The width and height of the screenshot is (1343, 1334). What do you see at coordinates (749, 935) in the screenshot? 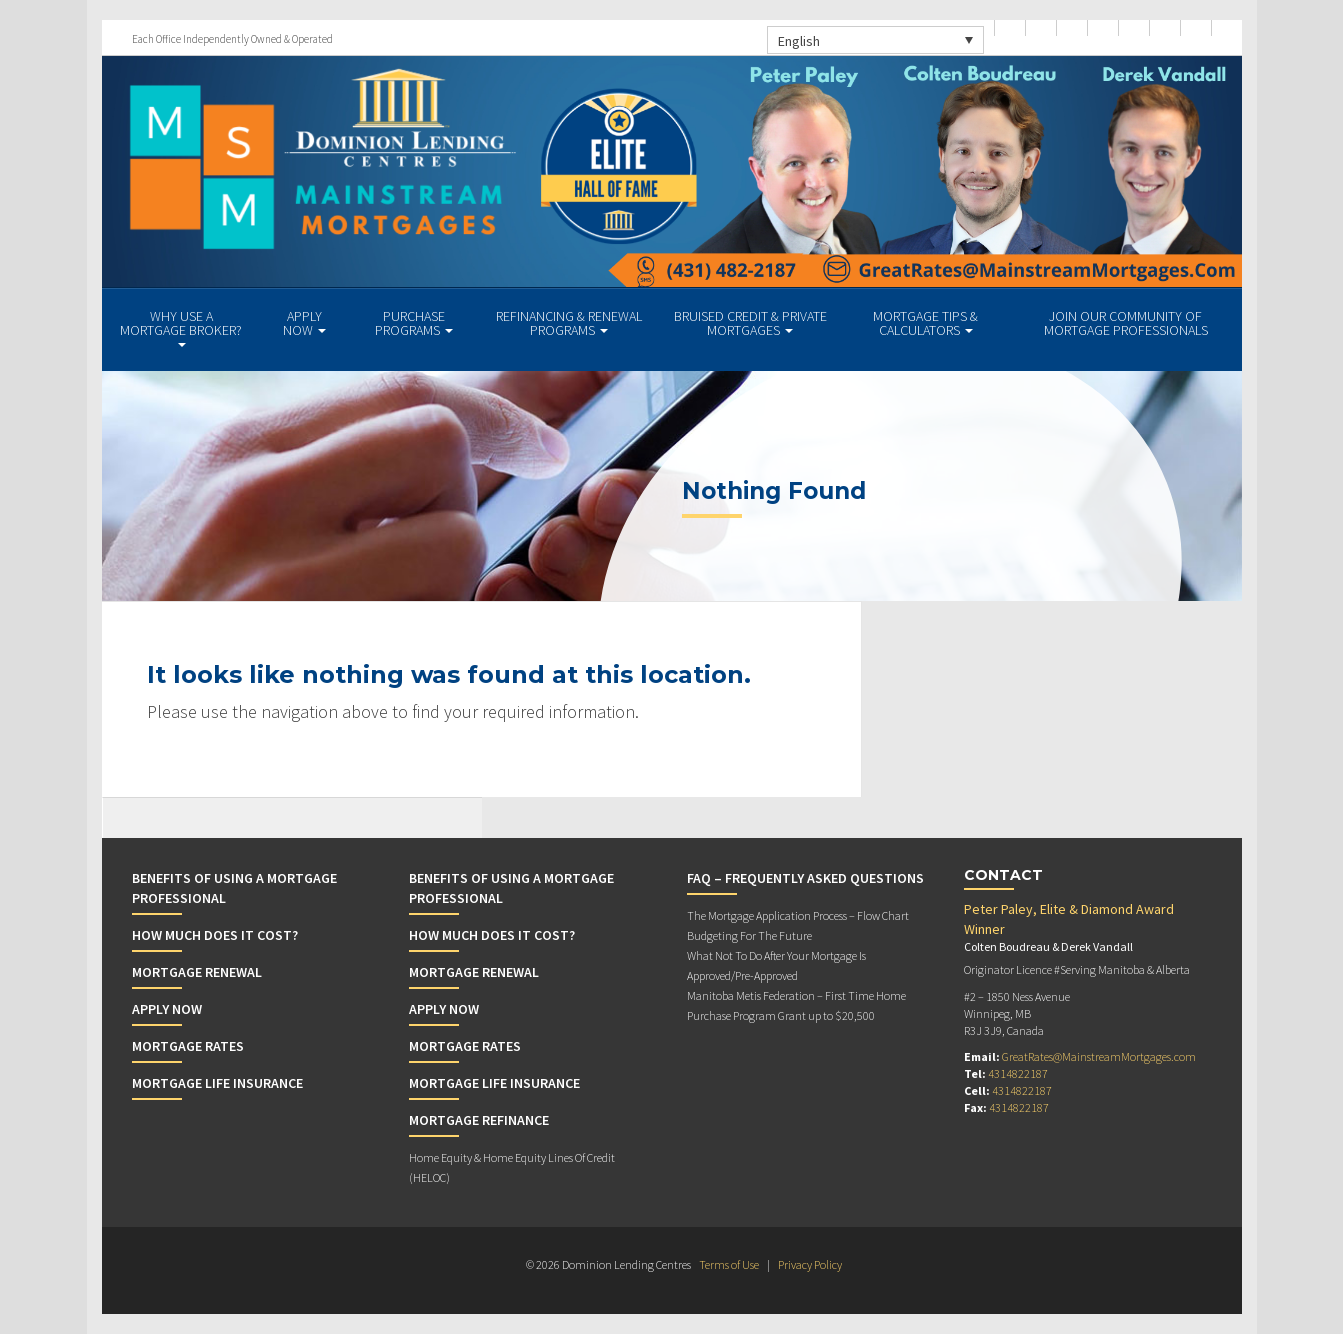
I see `Budgeting For The Future` at bounding box center [749, 935].